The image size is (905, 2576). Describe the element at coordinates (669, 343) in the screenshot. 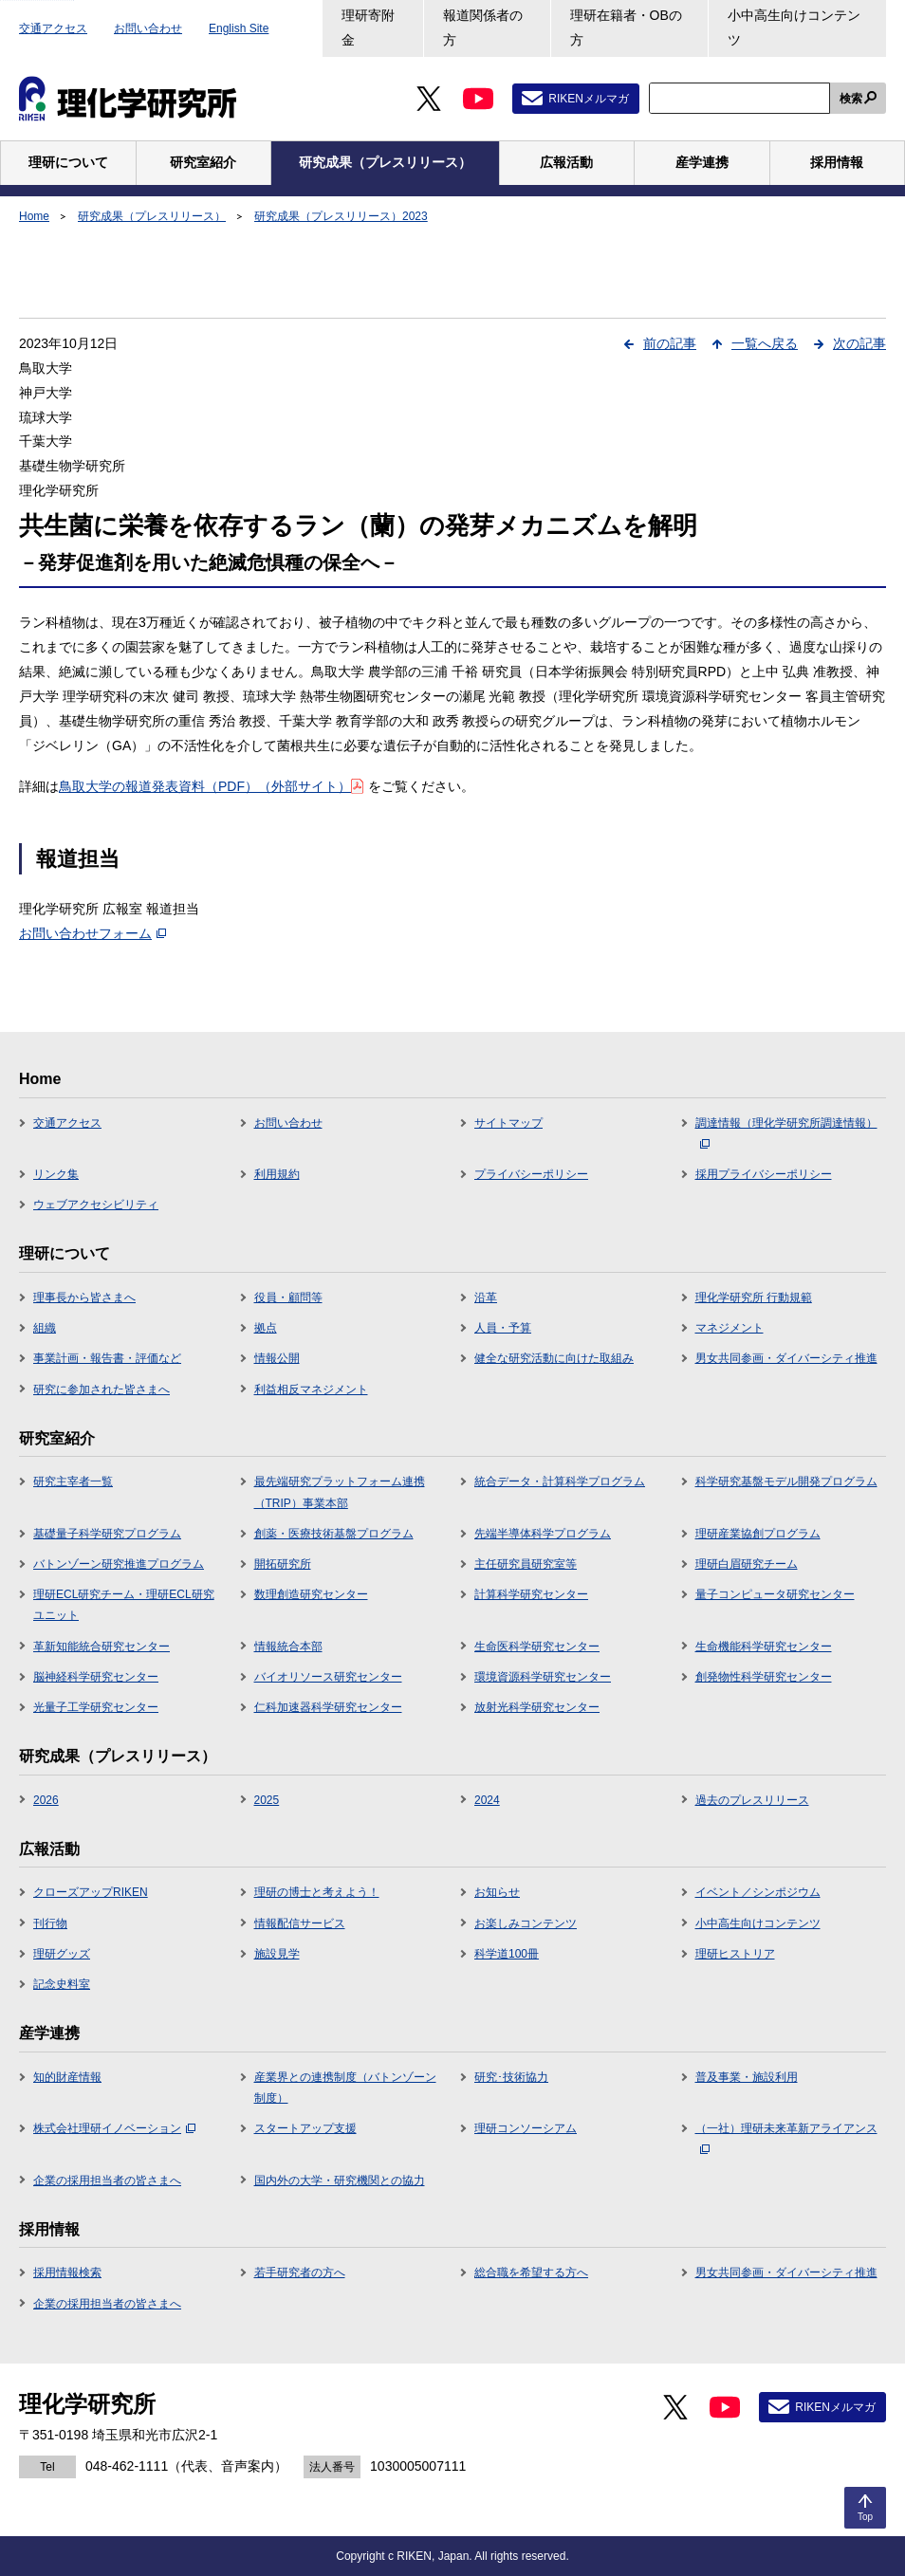

I see `前の記事` at that location.